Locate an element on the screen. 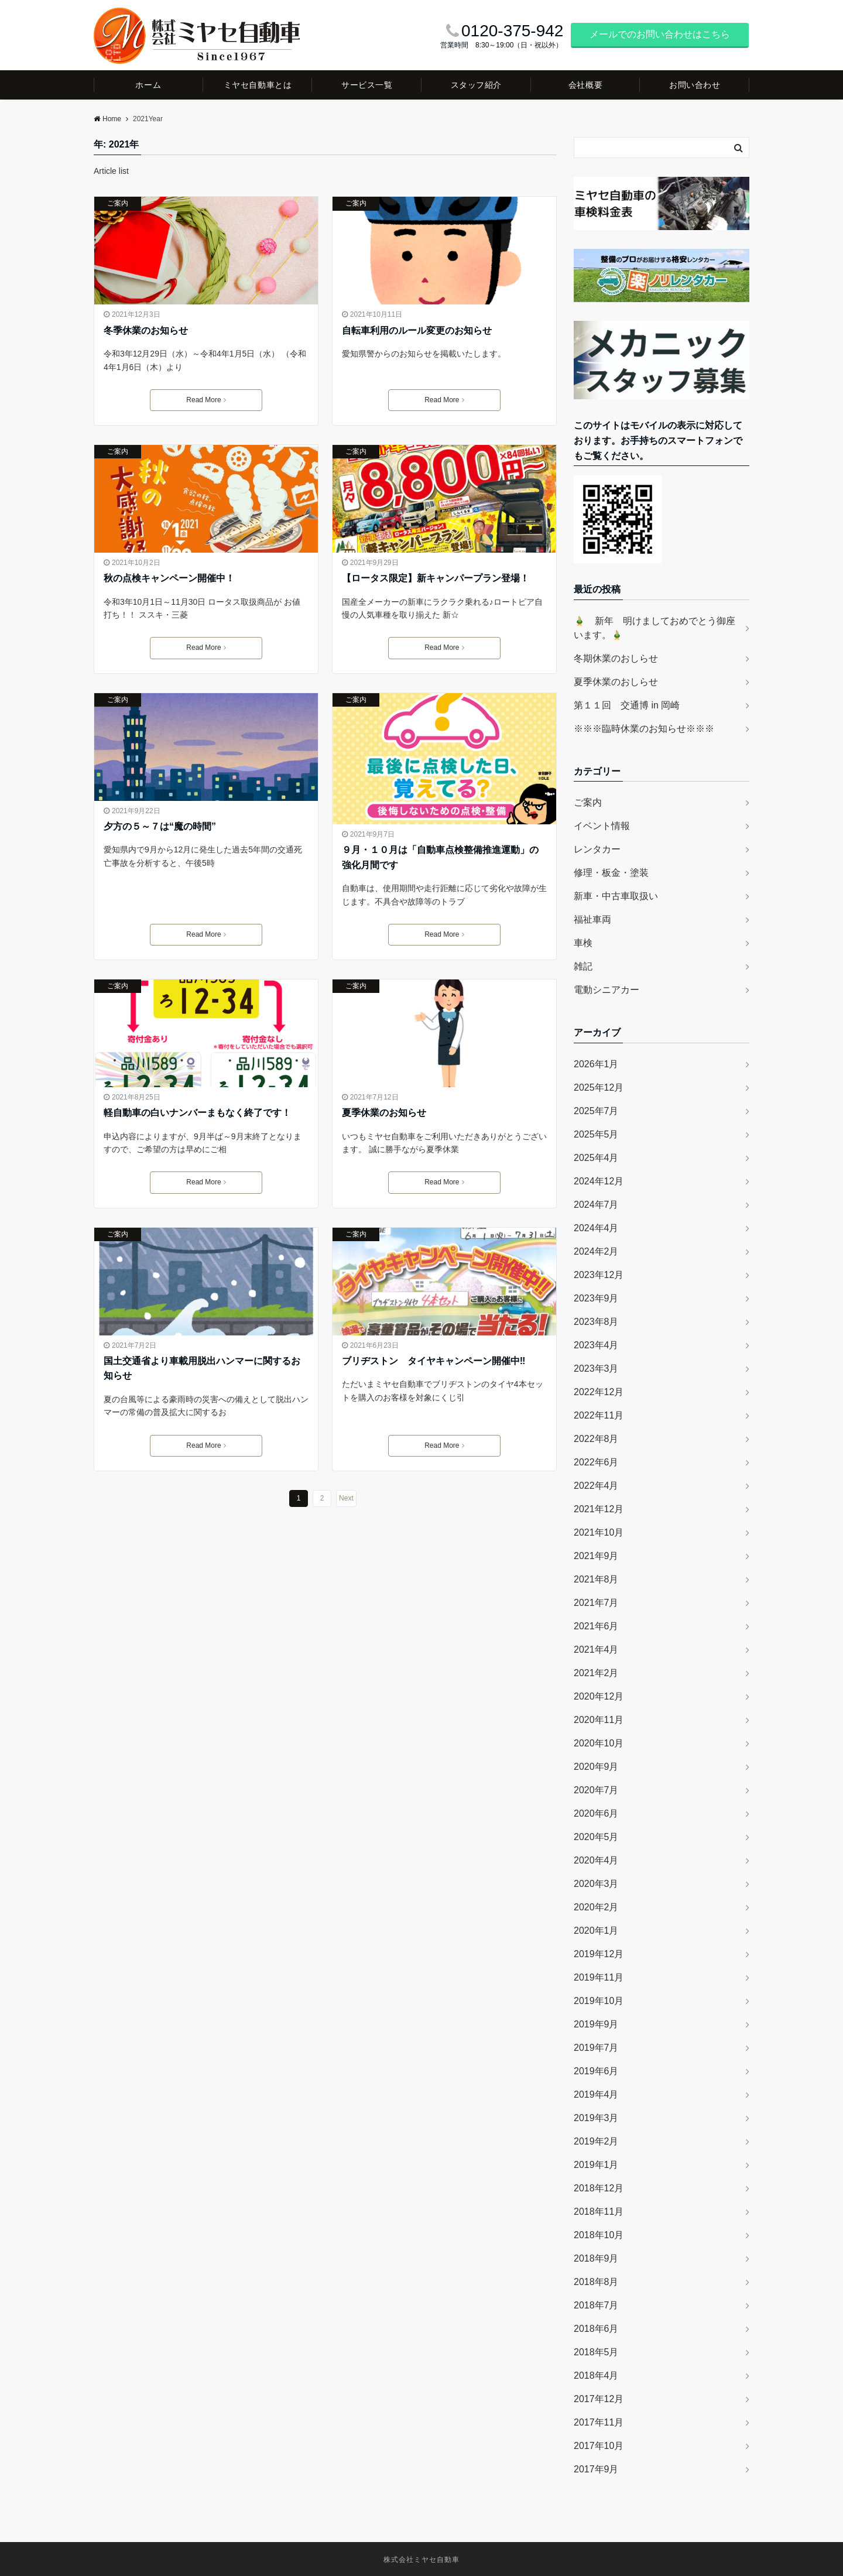 The width and height of the screenshot is (843, 2576). 2018年9月 is located at coordinates (596, 2258).